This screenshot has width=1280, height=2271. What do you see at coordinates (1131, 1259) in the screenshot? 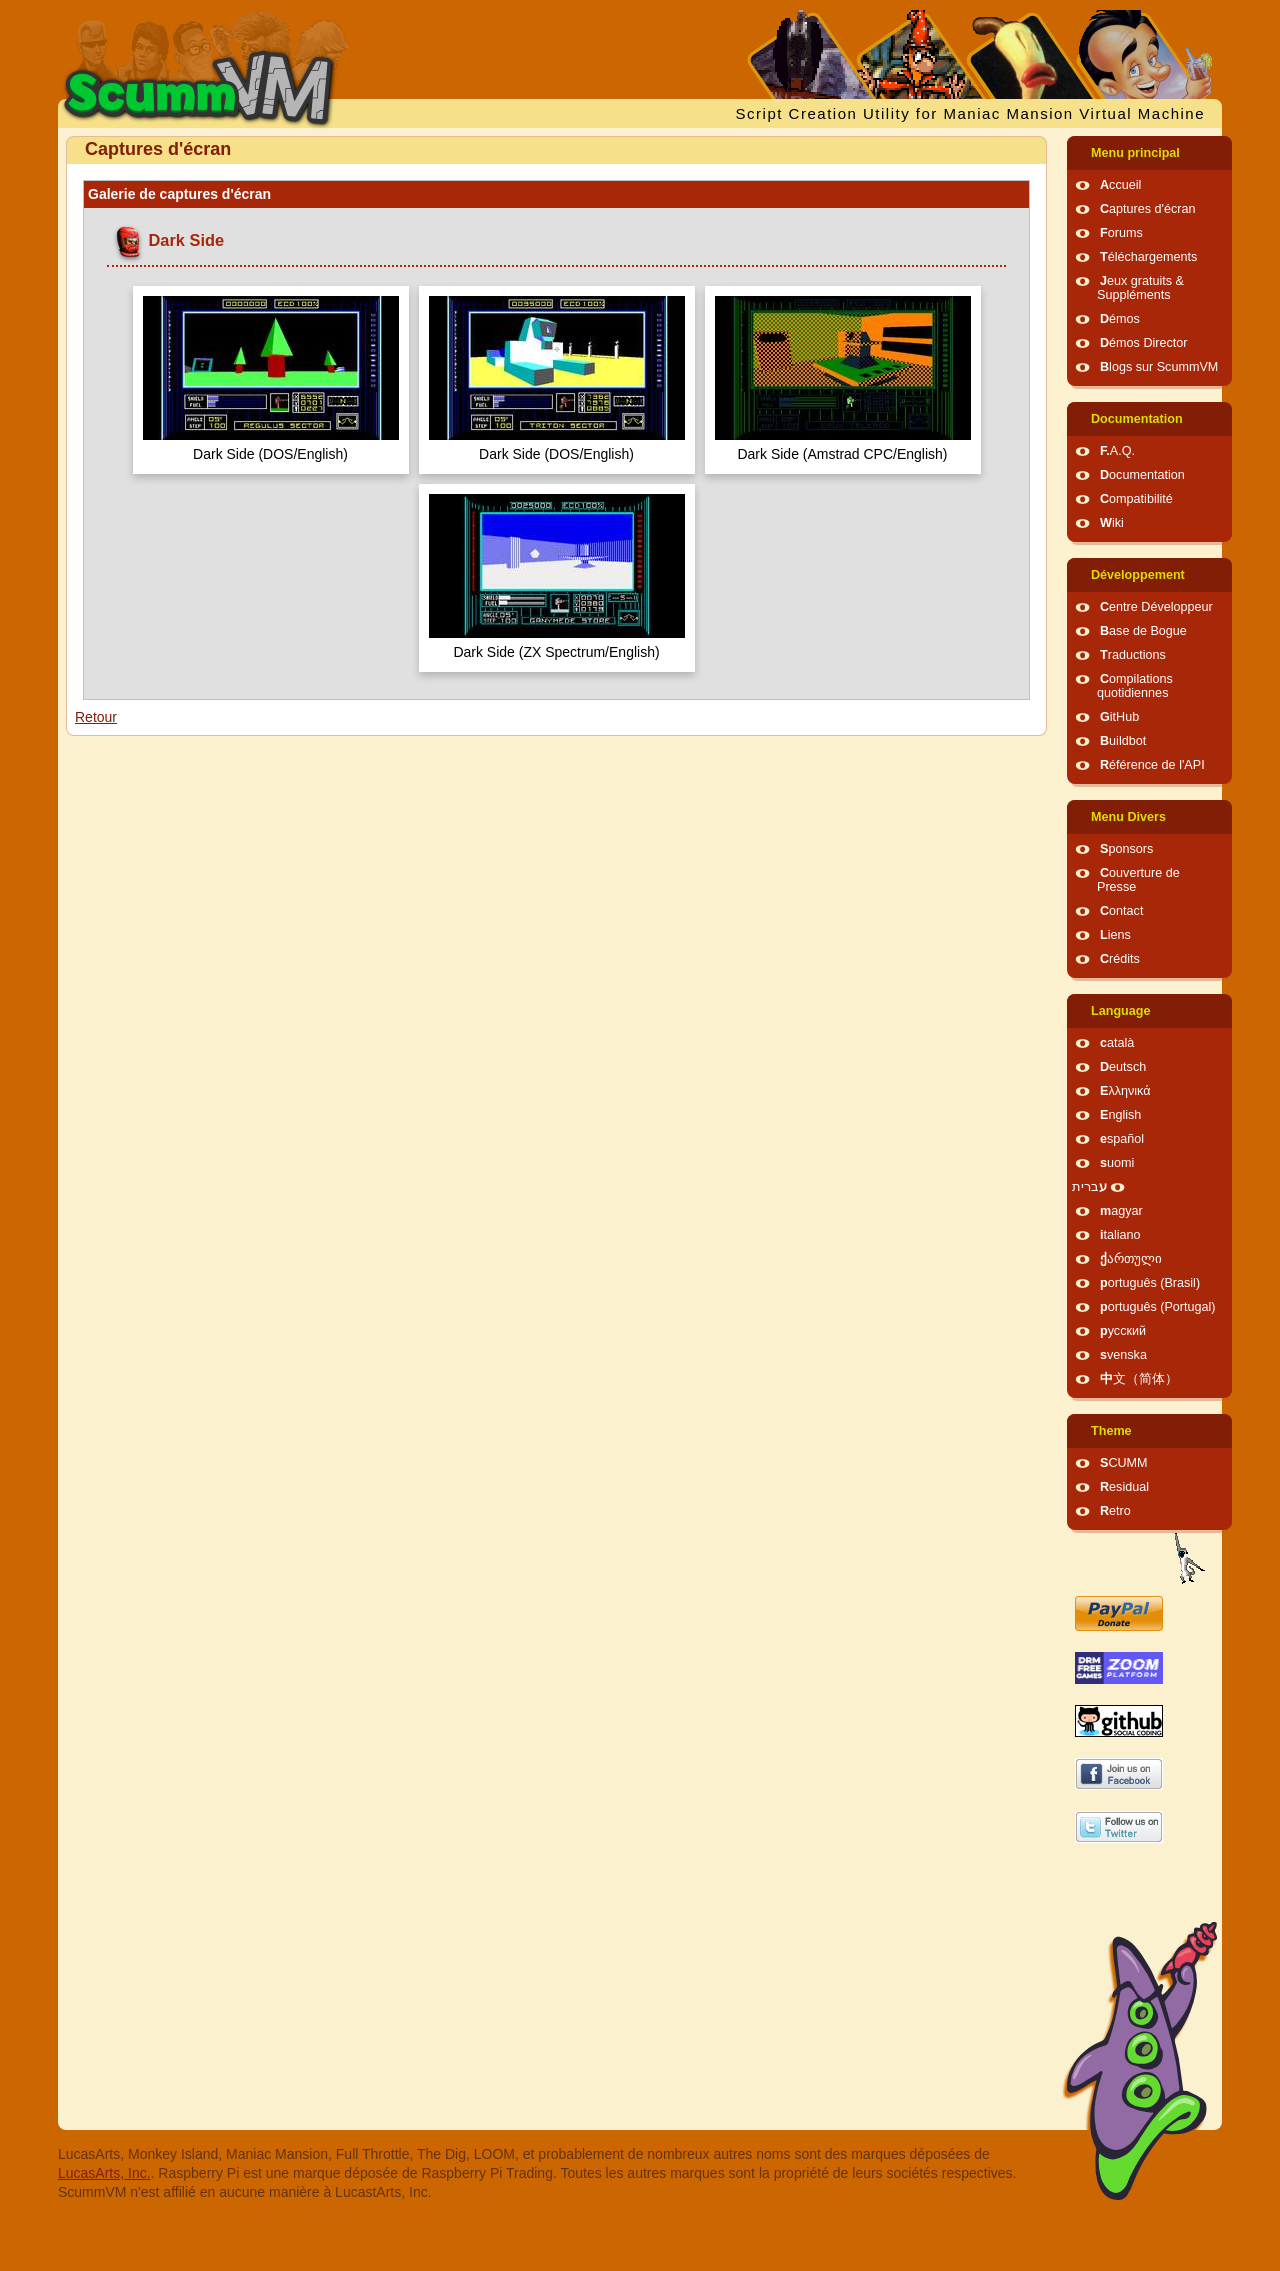
I see `ქართული` at bounding box center [1131, 1259].